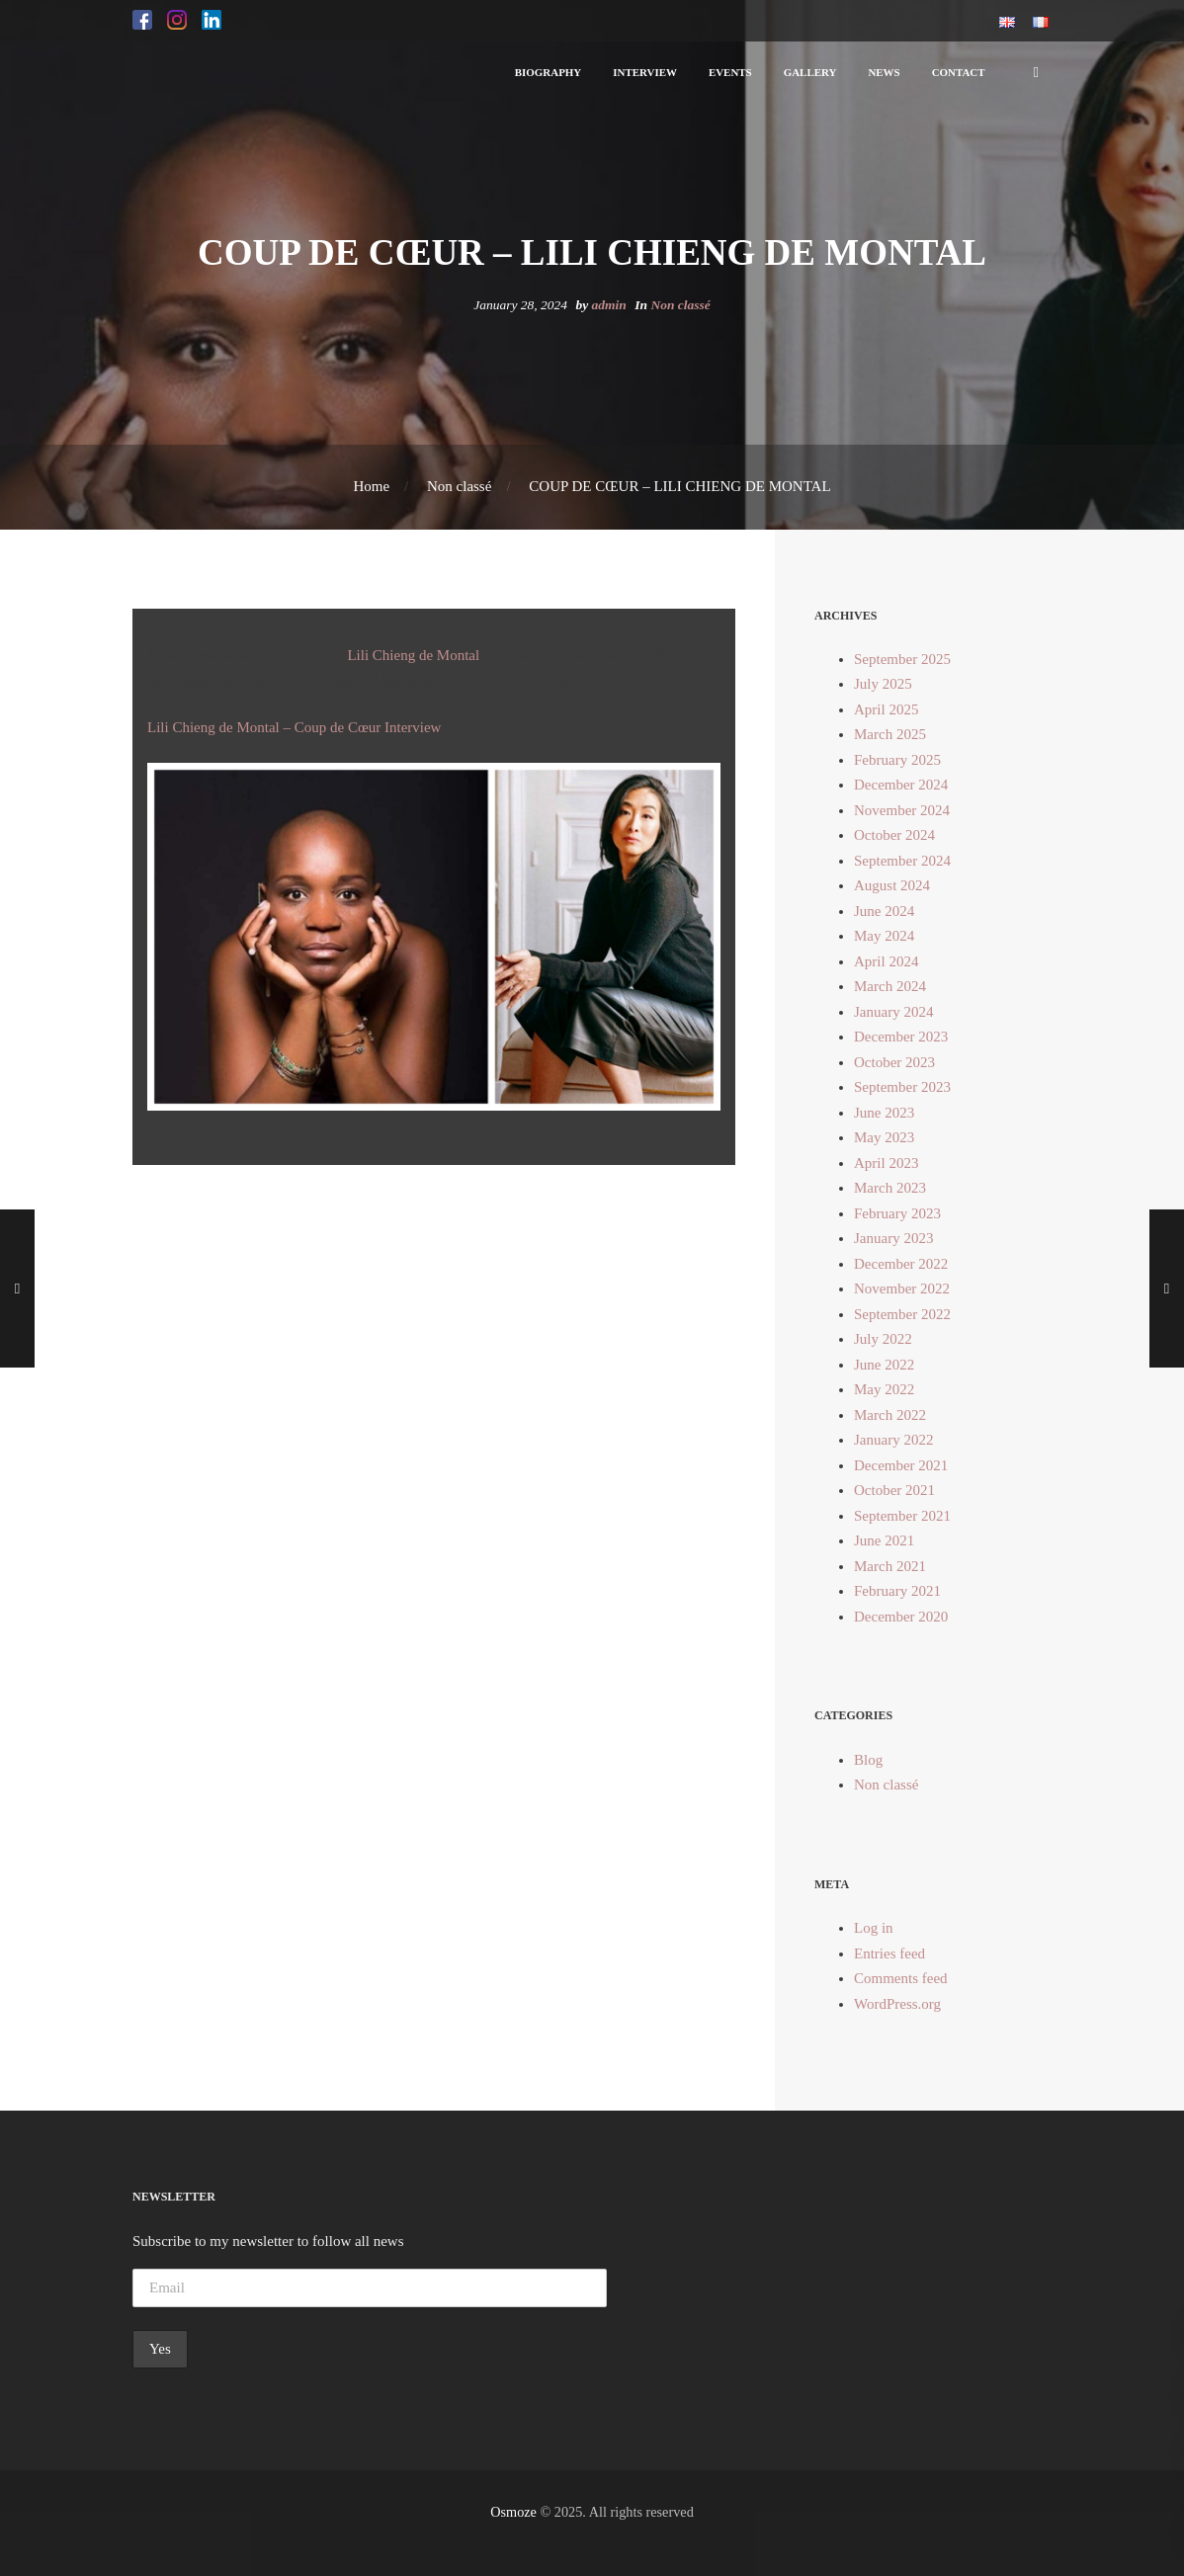  What do you see at coordinates (886, 1163) in the screenshot?
I see `April 2023` at bounding box center [886, 1163].